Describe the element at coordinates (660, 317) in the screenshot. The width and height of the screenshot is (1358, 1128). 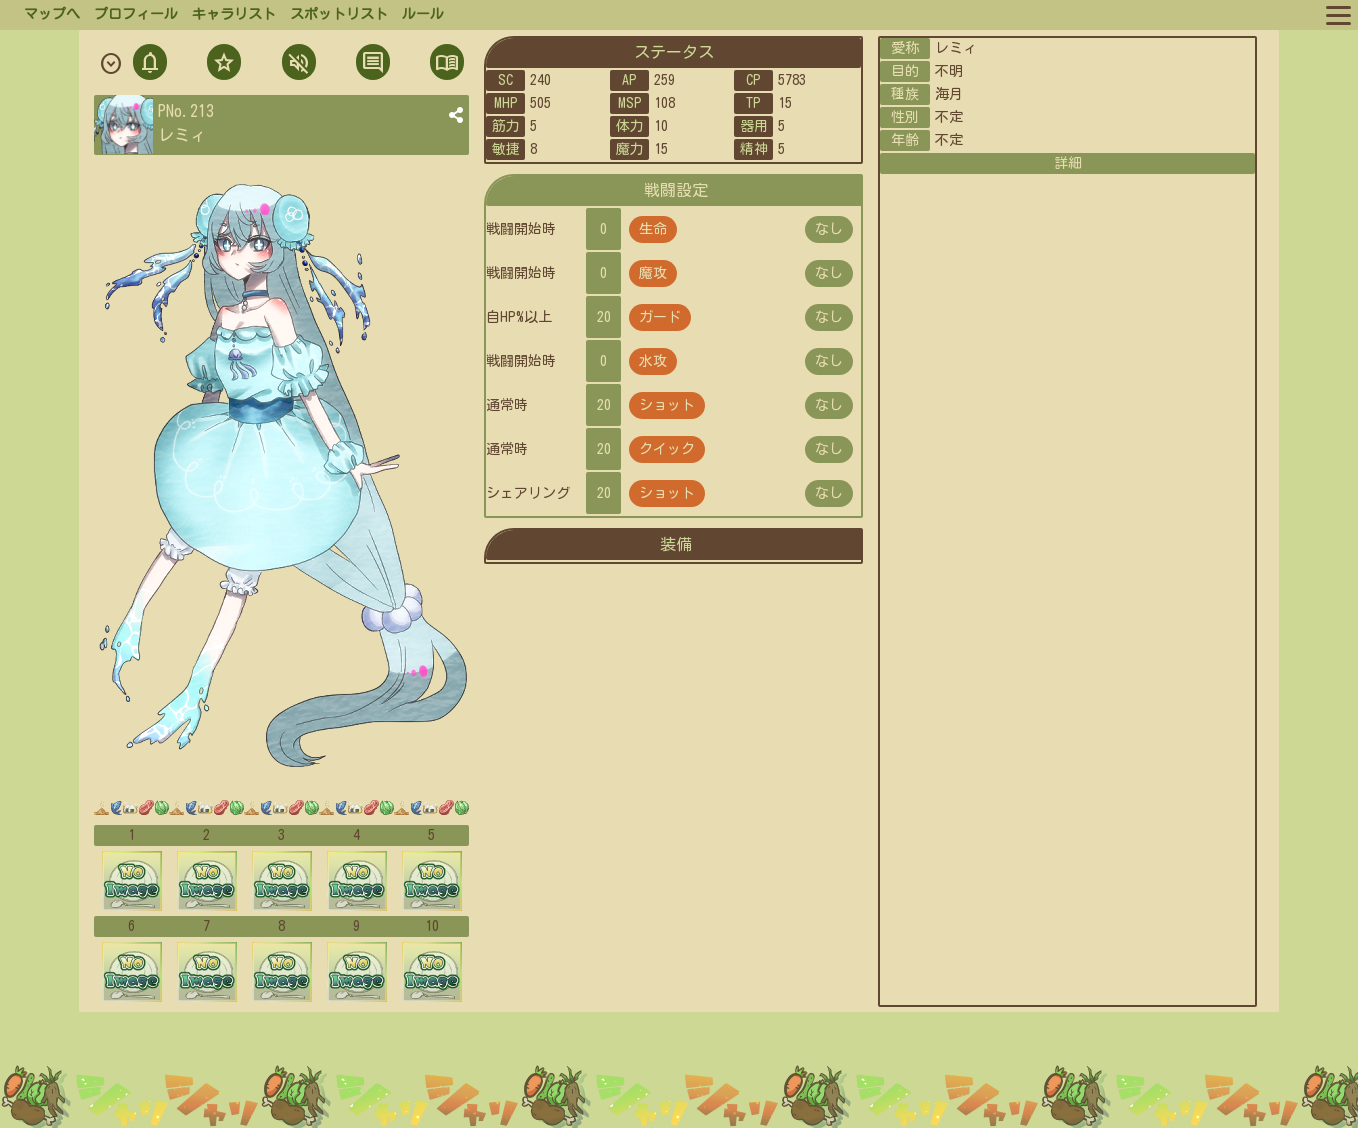
I see `ガード` at that location.